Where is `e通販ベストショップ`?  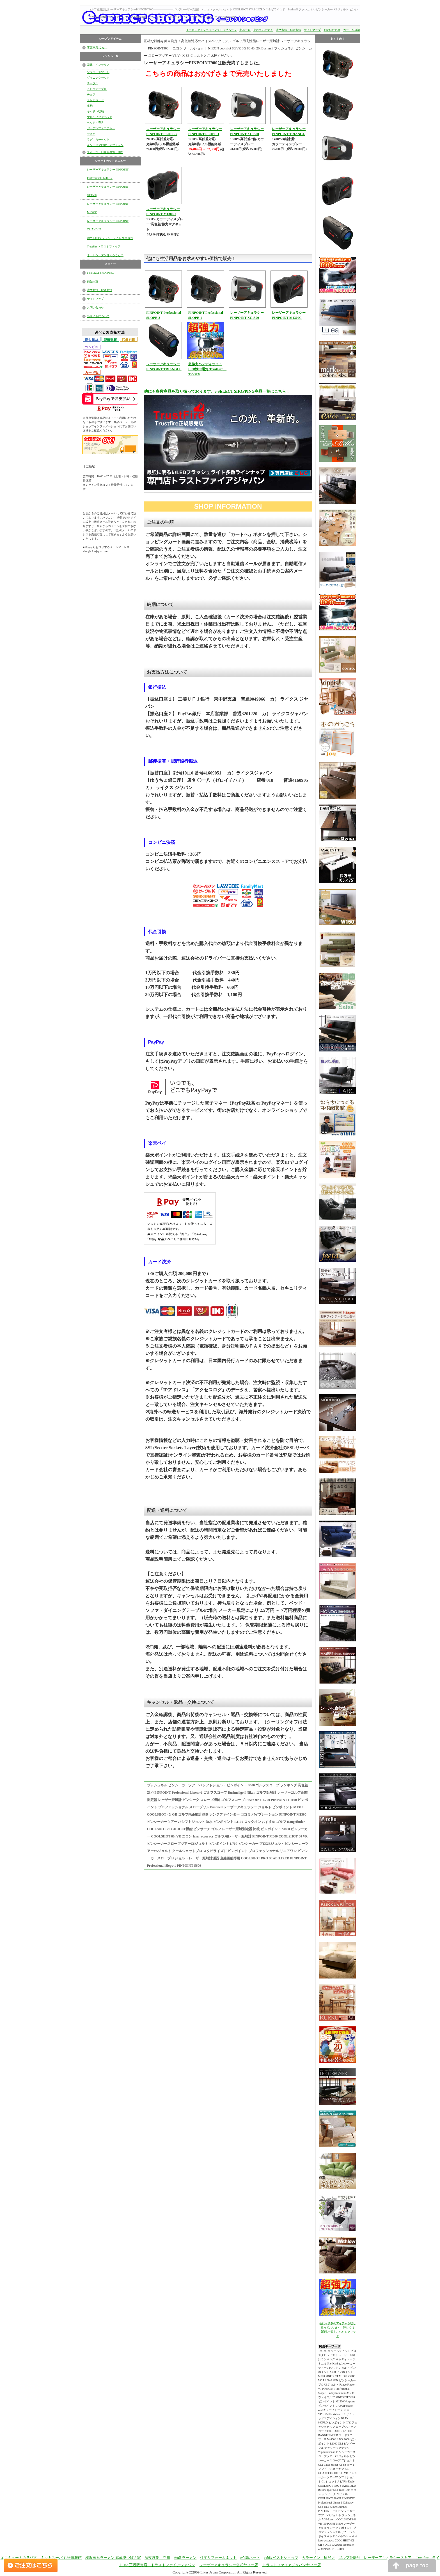
e通販ベストショップ is located at coordinates (281, 2557).